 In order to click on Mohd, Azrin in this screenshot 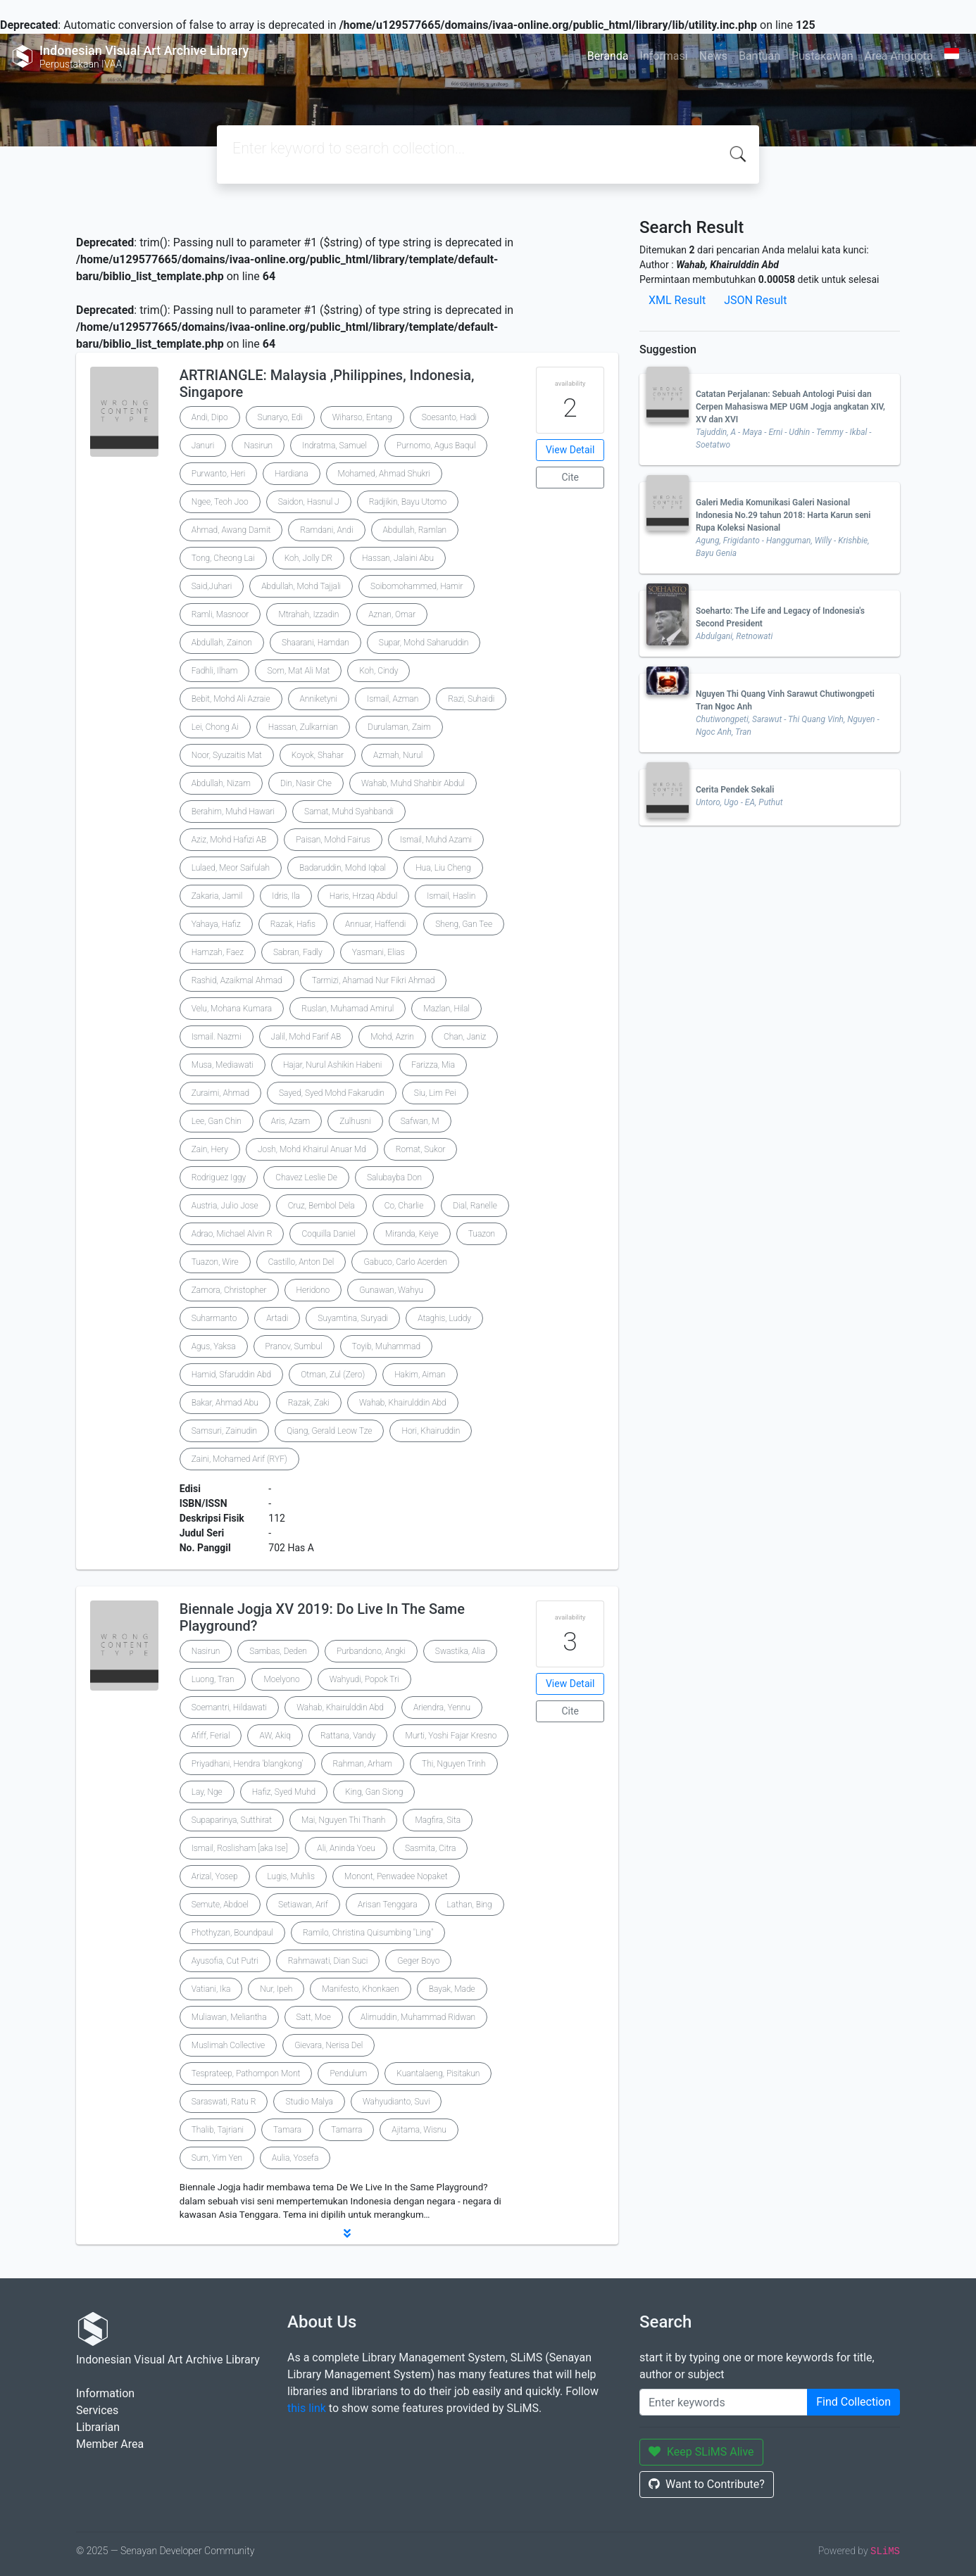, I will do `click(392, 1037)`.